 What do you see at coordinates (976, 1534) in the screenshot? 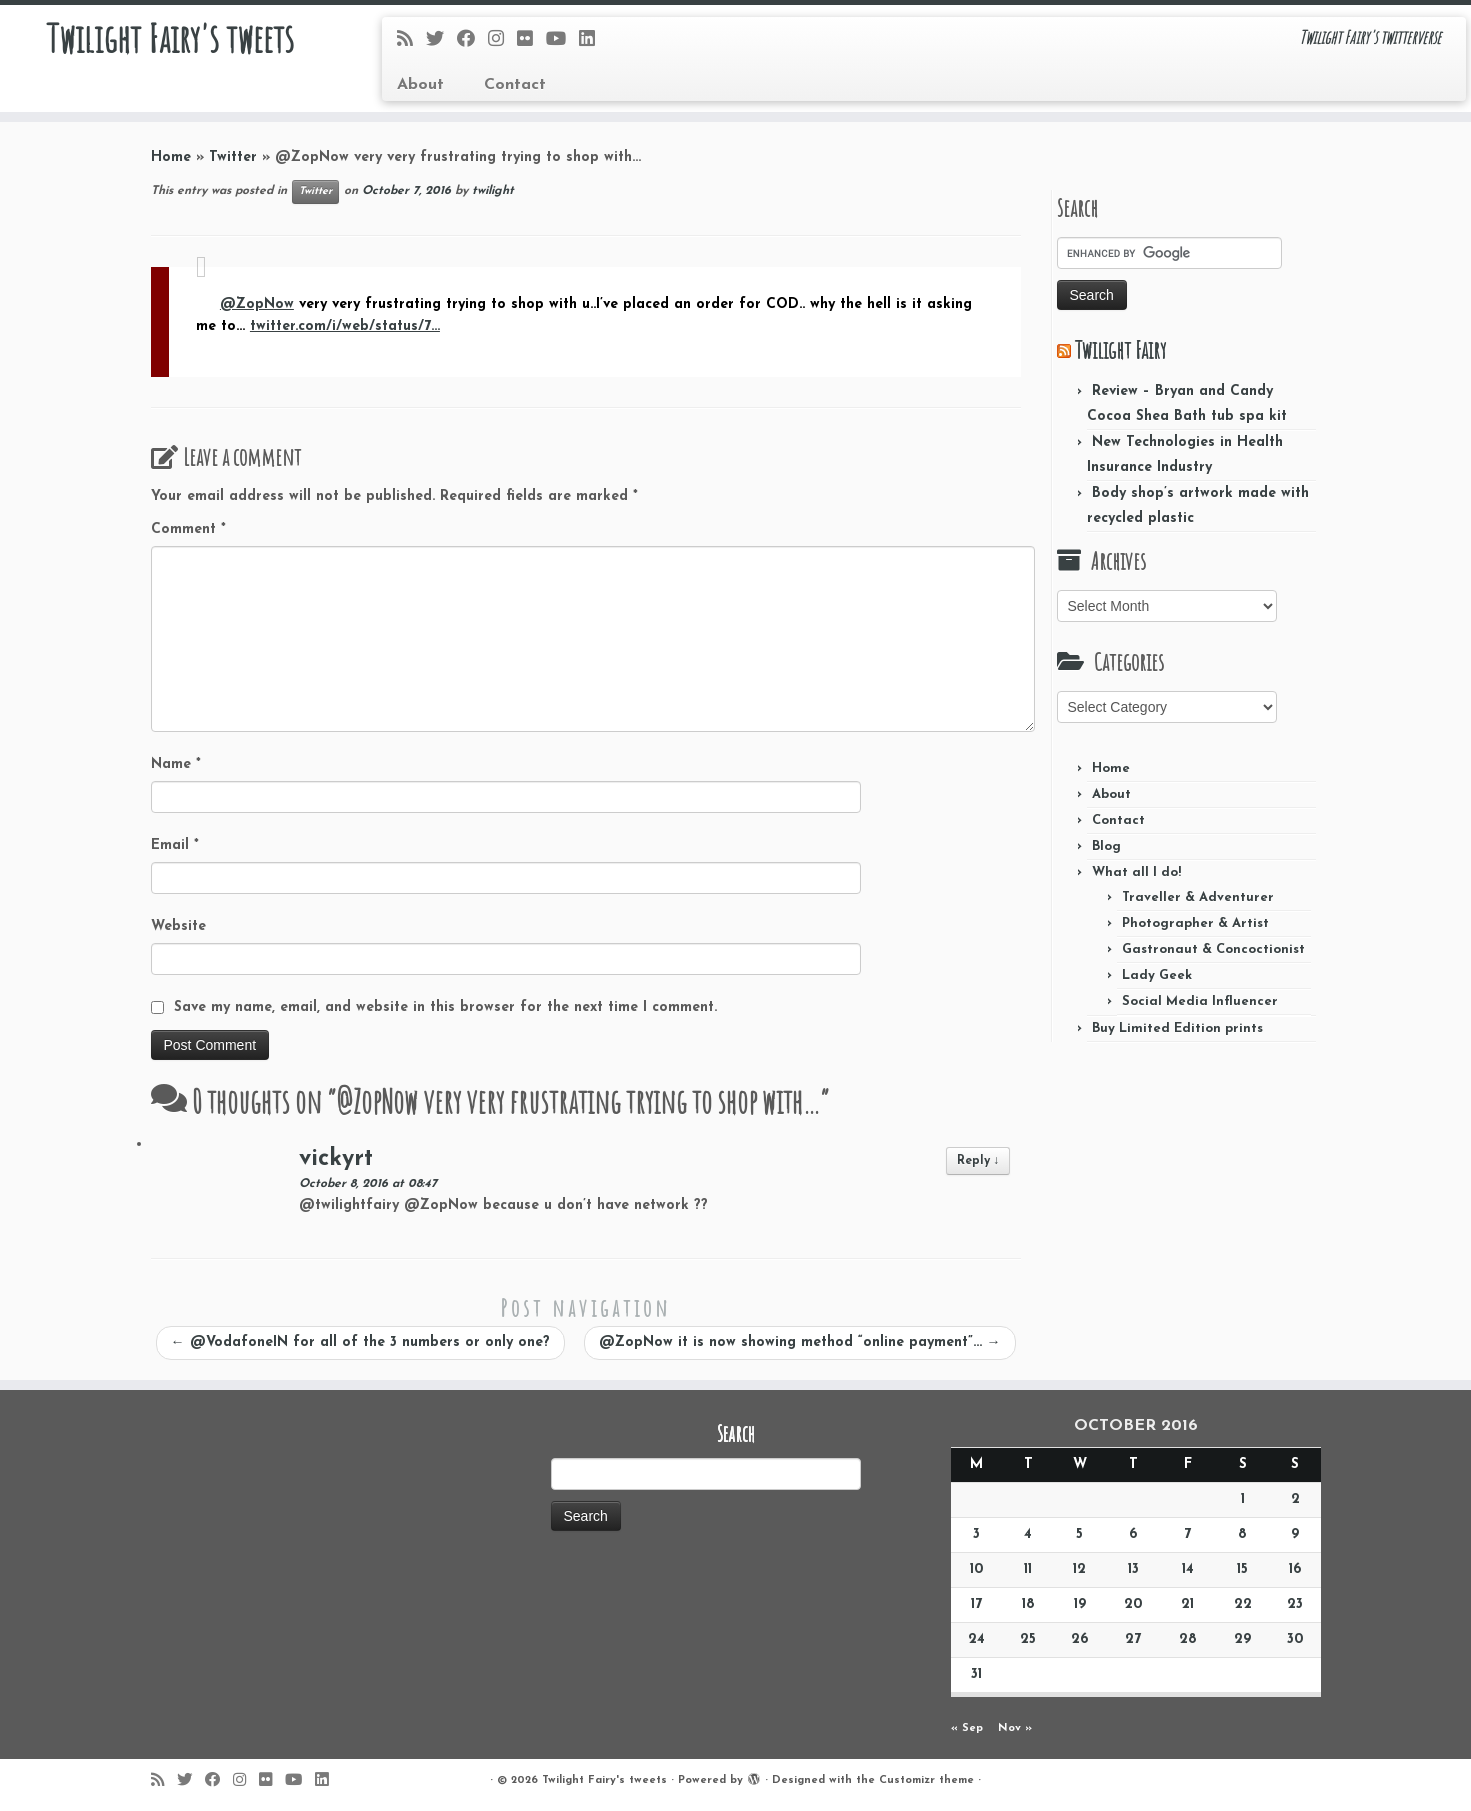
I see `3 [Posts published on October 3, 2016]` at bounding box center [976, 1534].